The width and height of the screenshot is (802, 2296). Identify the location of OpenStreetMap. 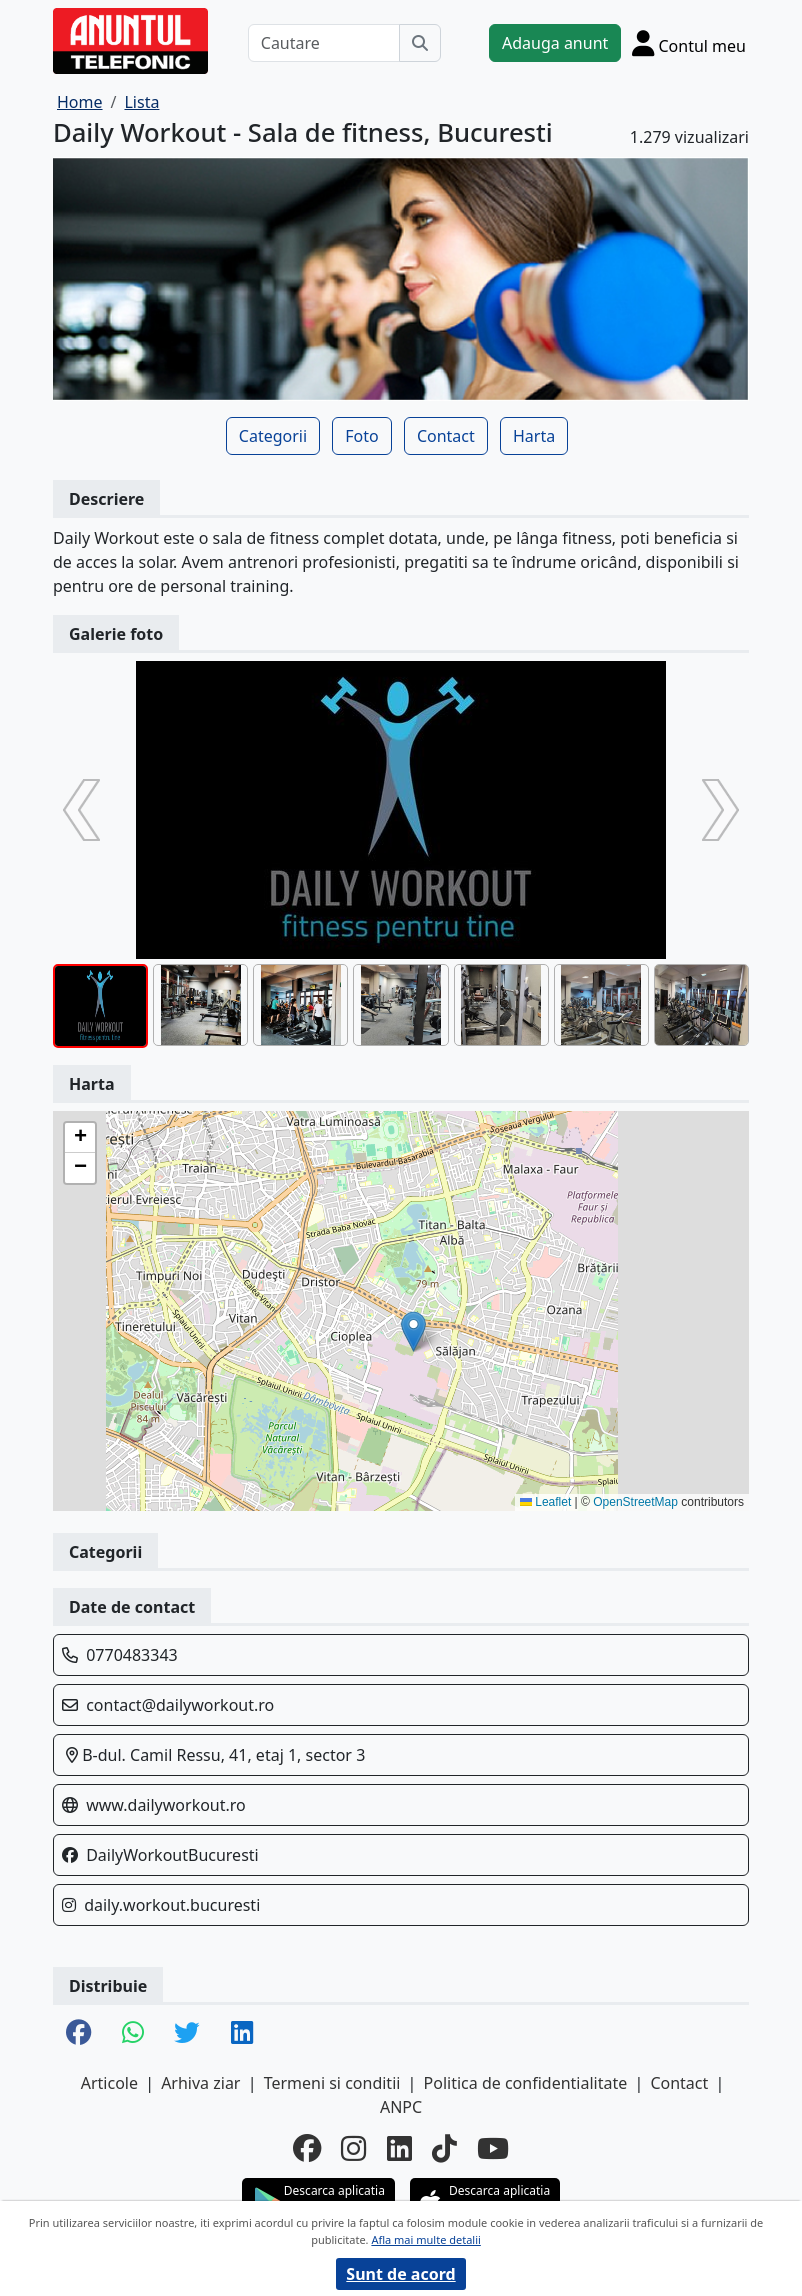
(635, 1502).